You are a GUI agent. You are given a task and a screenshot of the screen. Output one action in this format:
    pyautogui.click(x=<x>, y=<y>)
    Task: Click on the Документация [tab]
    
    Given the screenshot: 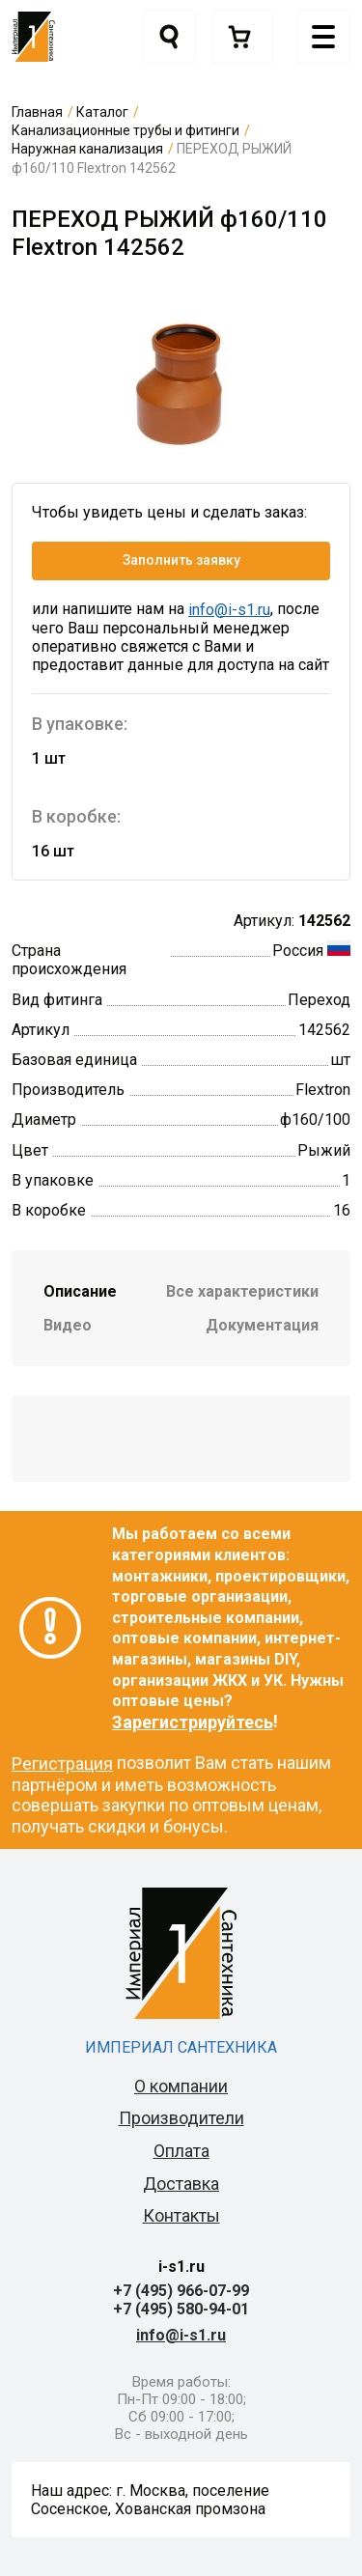 What is the action you would take?
    pyautogui.click(x=262, y=1325)
    